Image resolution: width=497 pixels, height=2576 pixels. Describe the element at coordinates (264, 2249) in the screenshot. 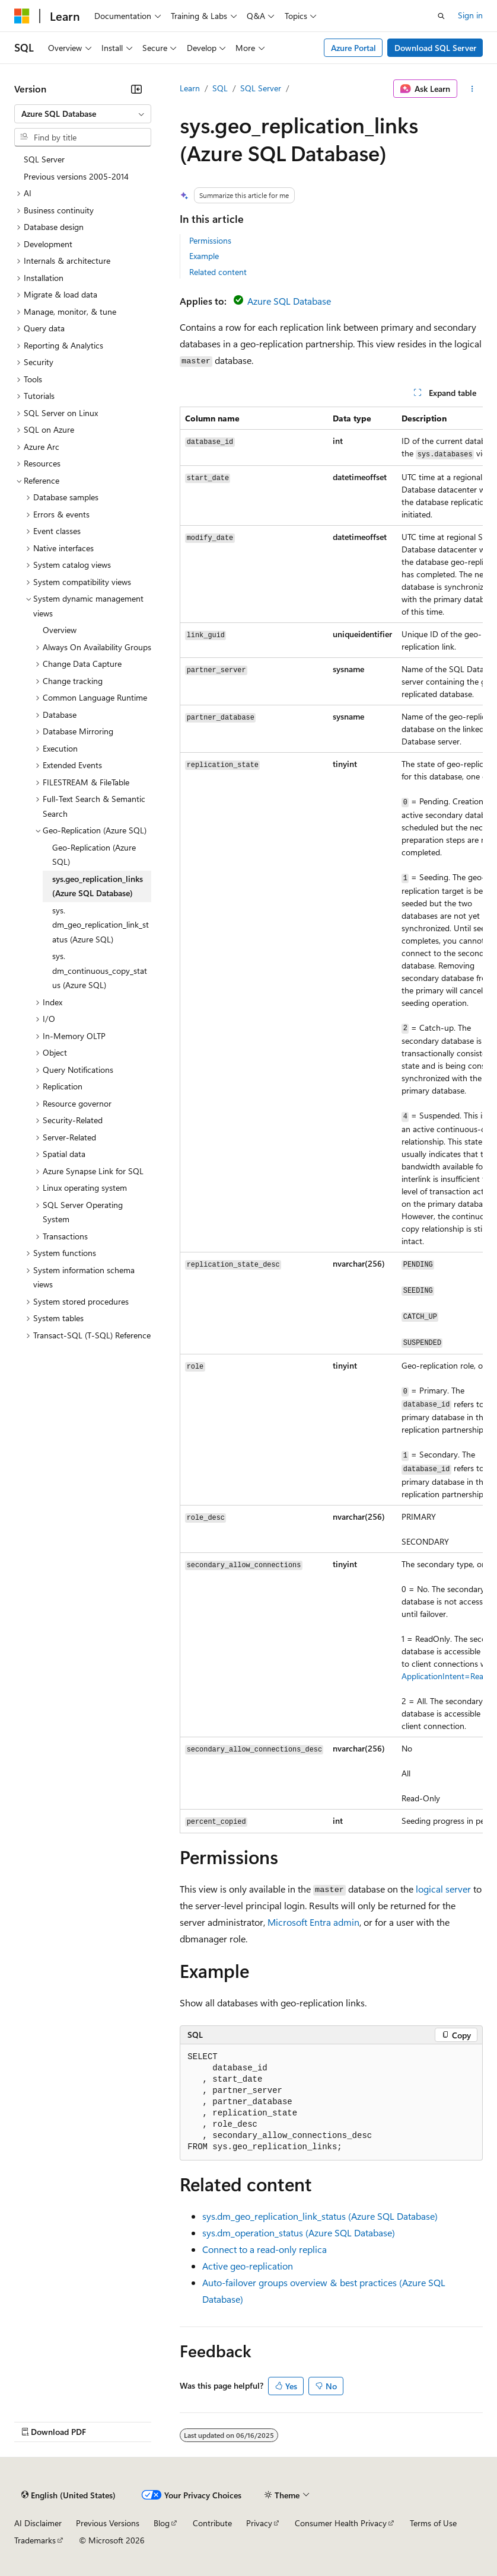

I see `Connect to a read-only replica` at that location.